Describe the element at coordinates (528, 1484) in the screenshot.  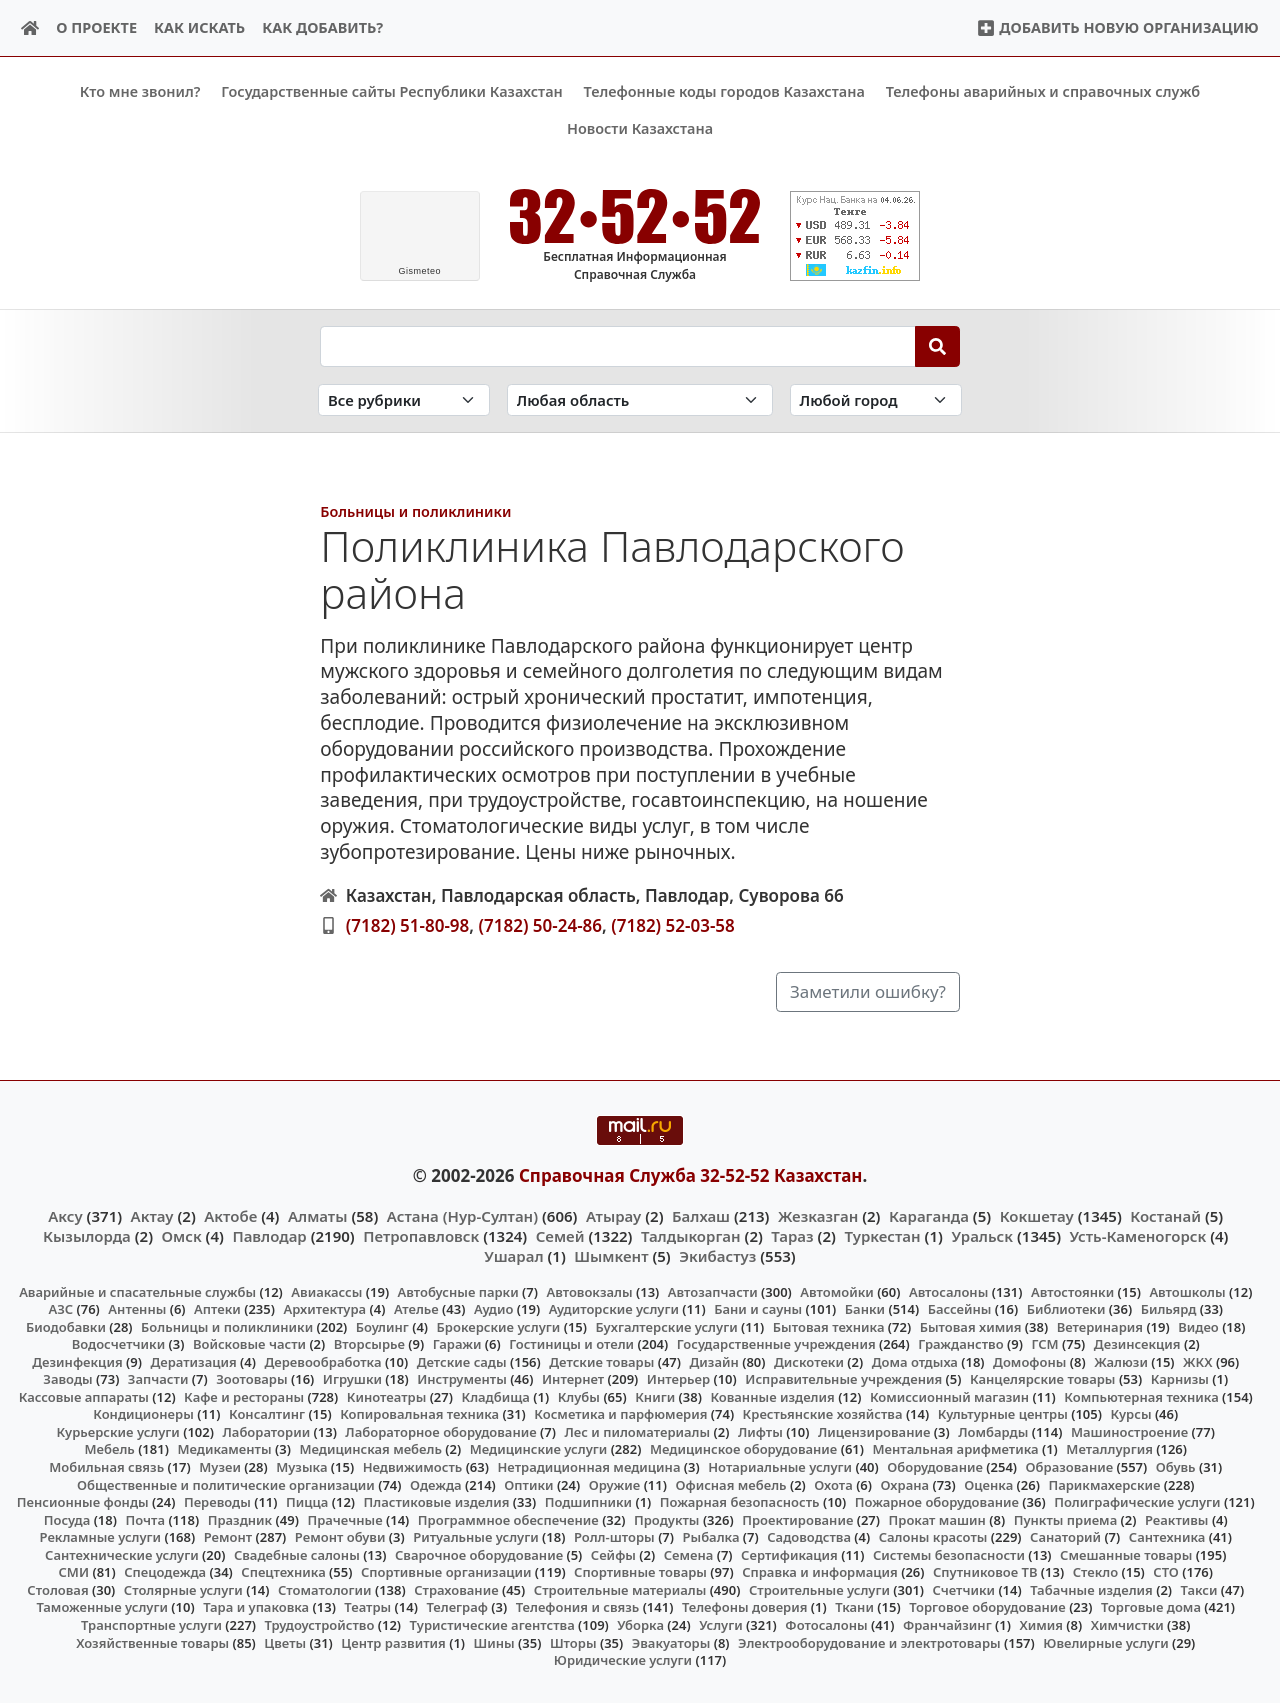
I see `Оптики` at that location.